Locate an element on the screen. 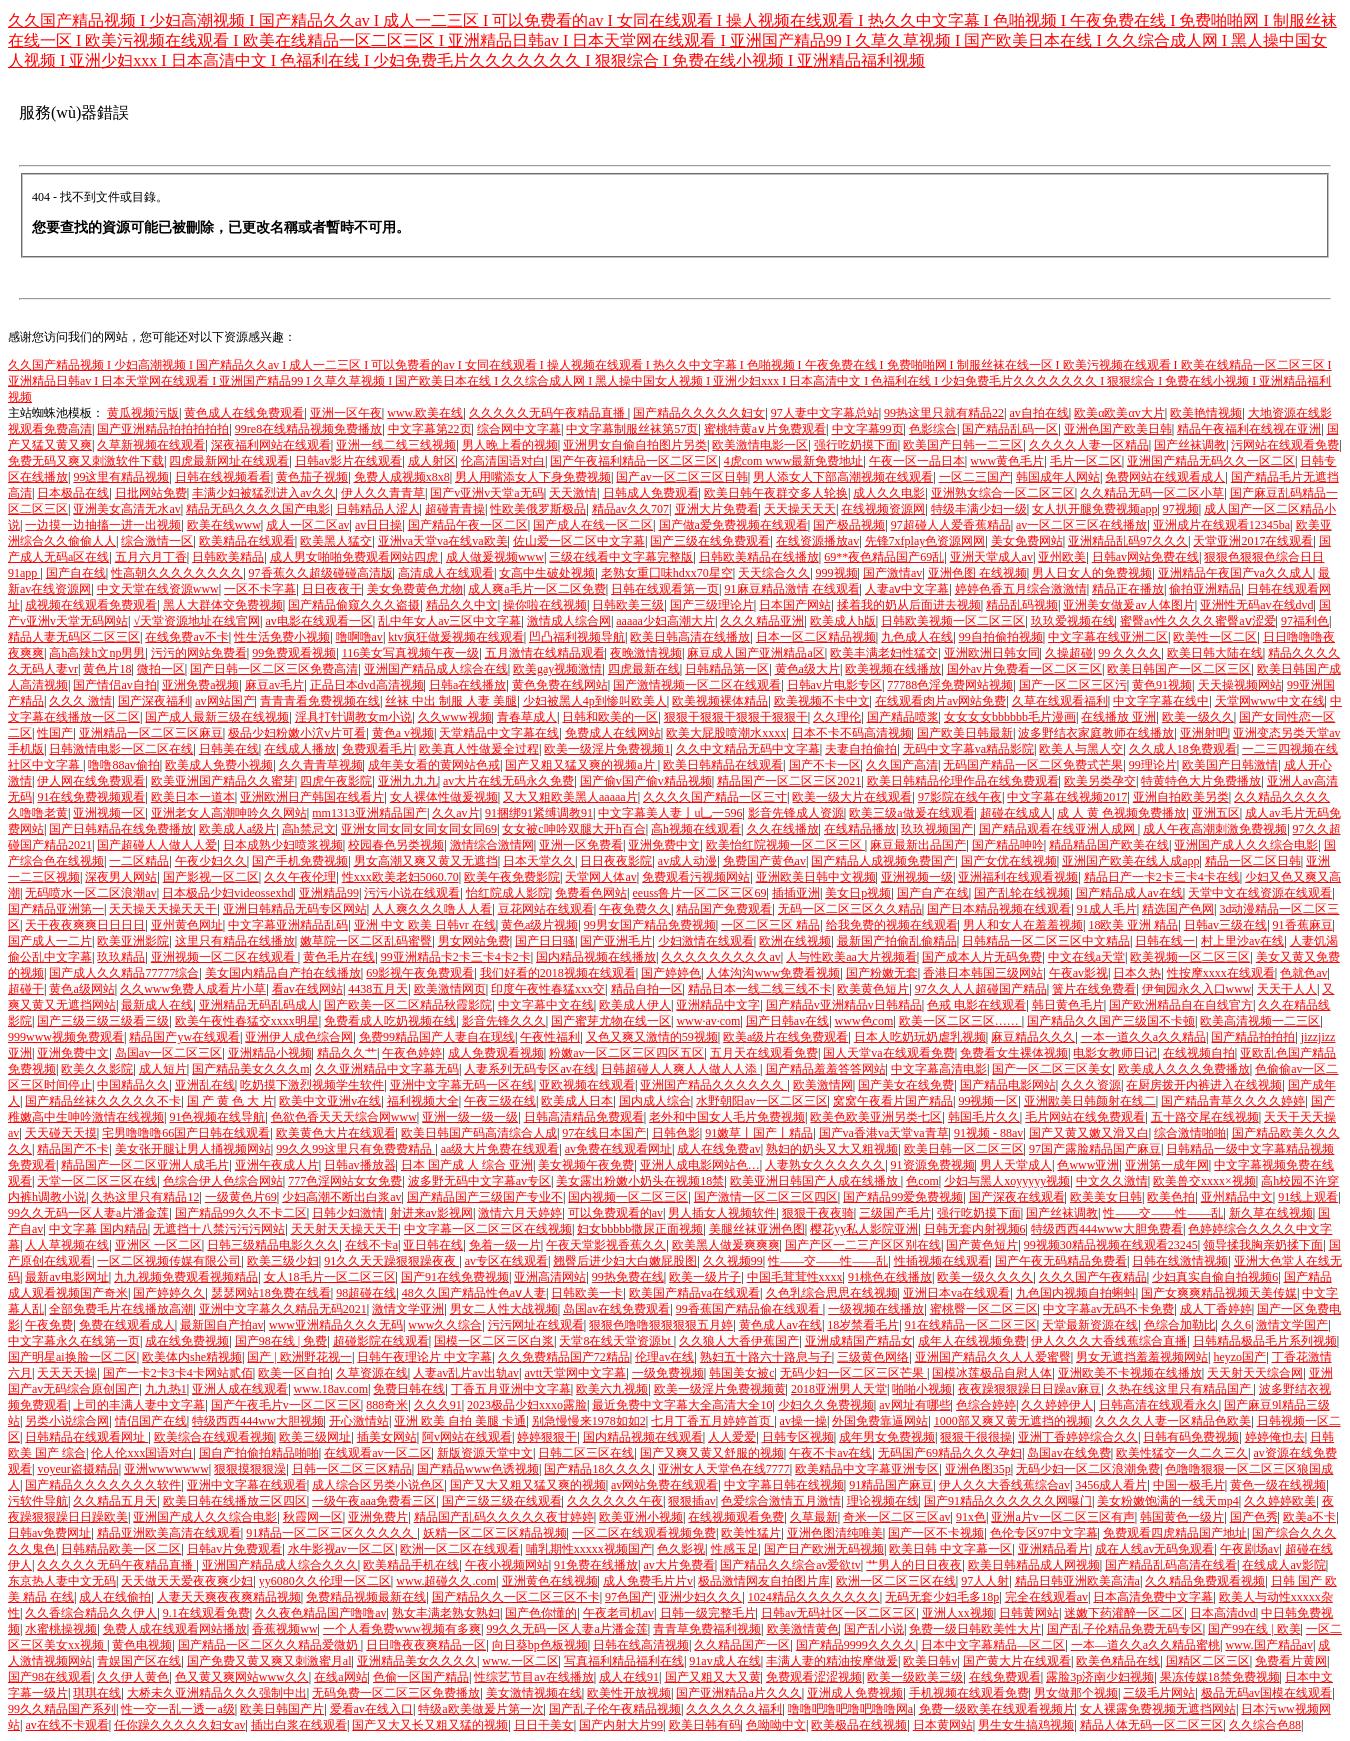 The height and width of the screenshot is (1741, 1350). 2023极品少妇xxxo露脸 is located at coordinates (527, 1405).